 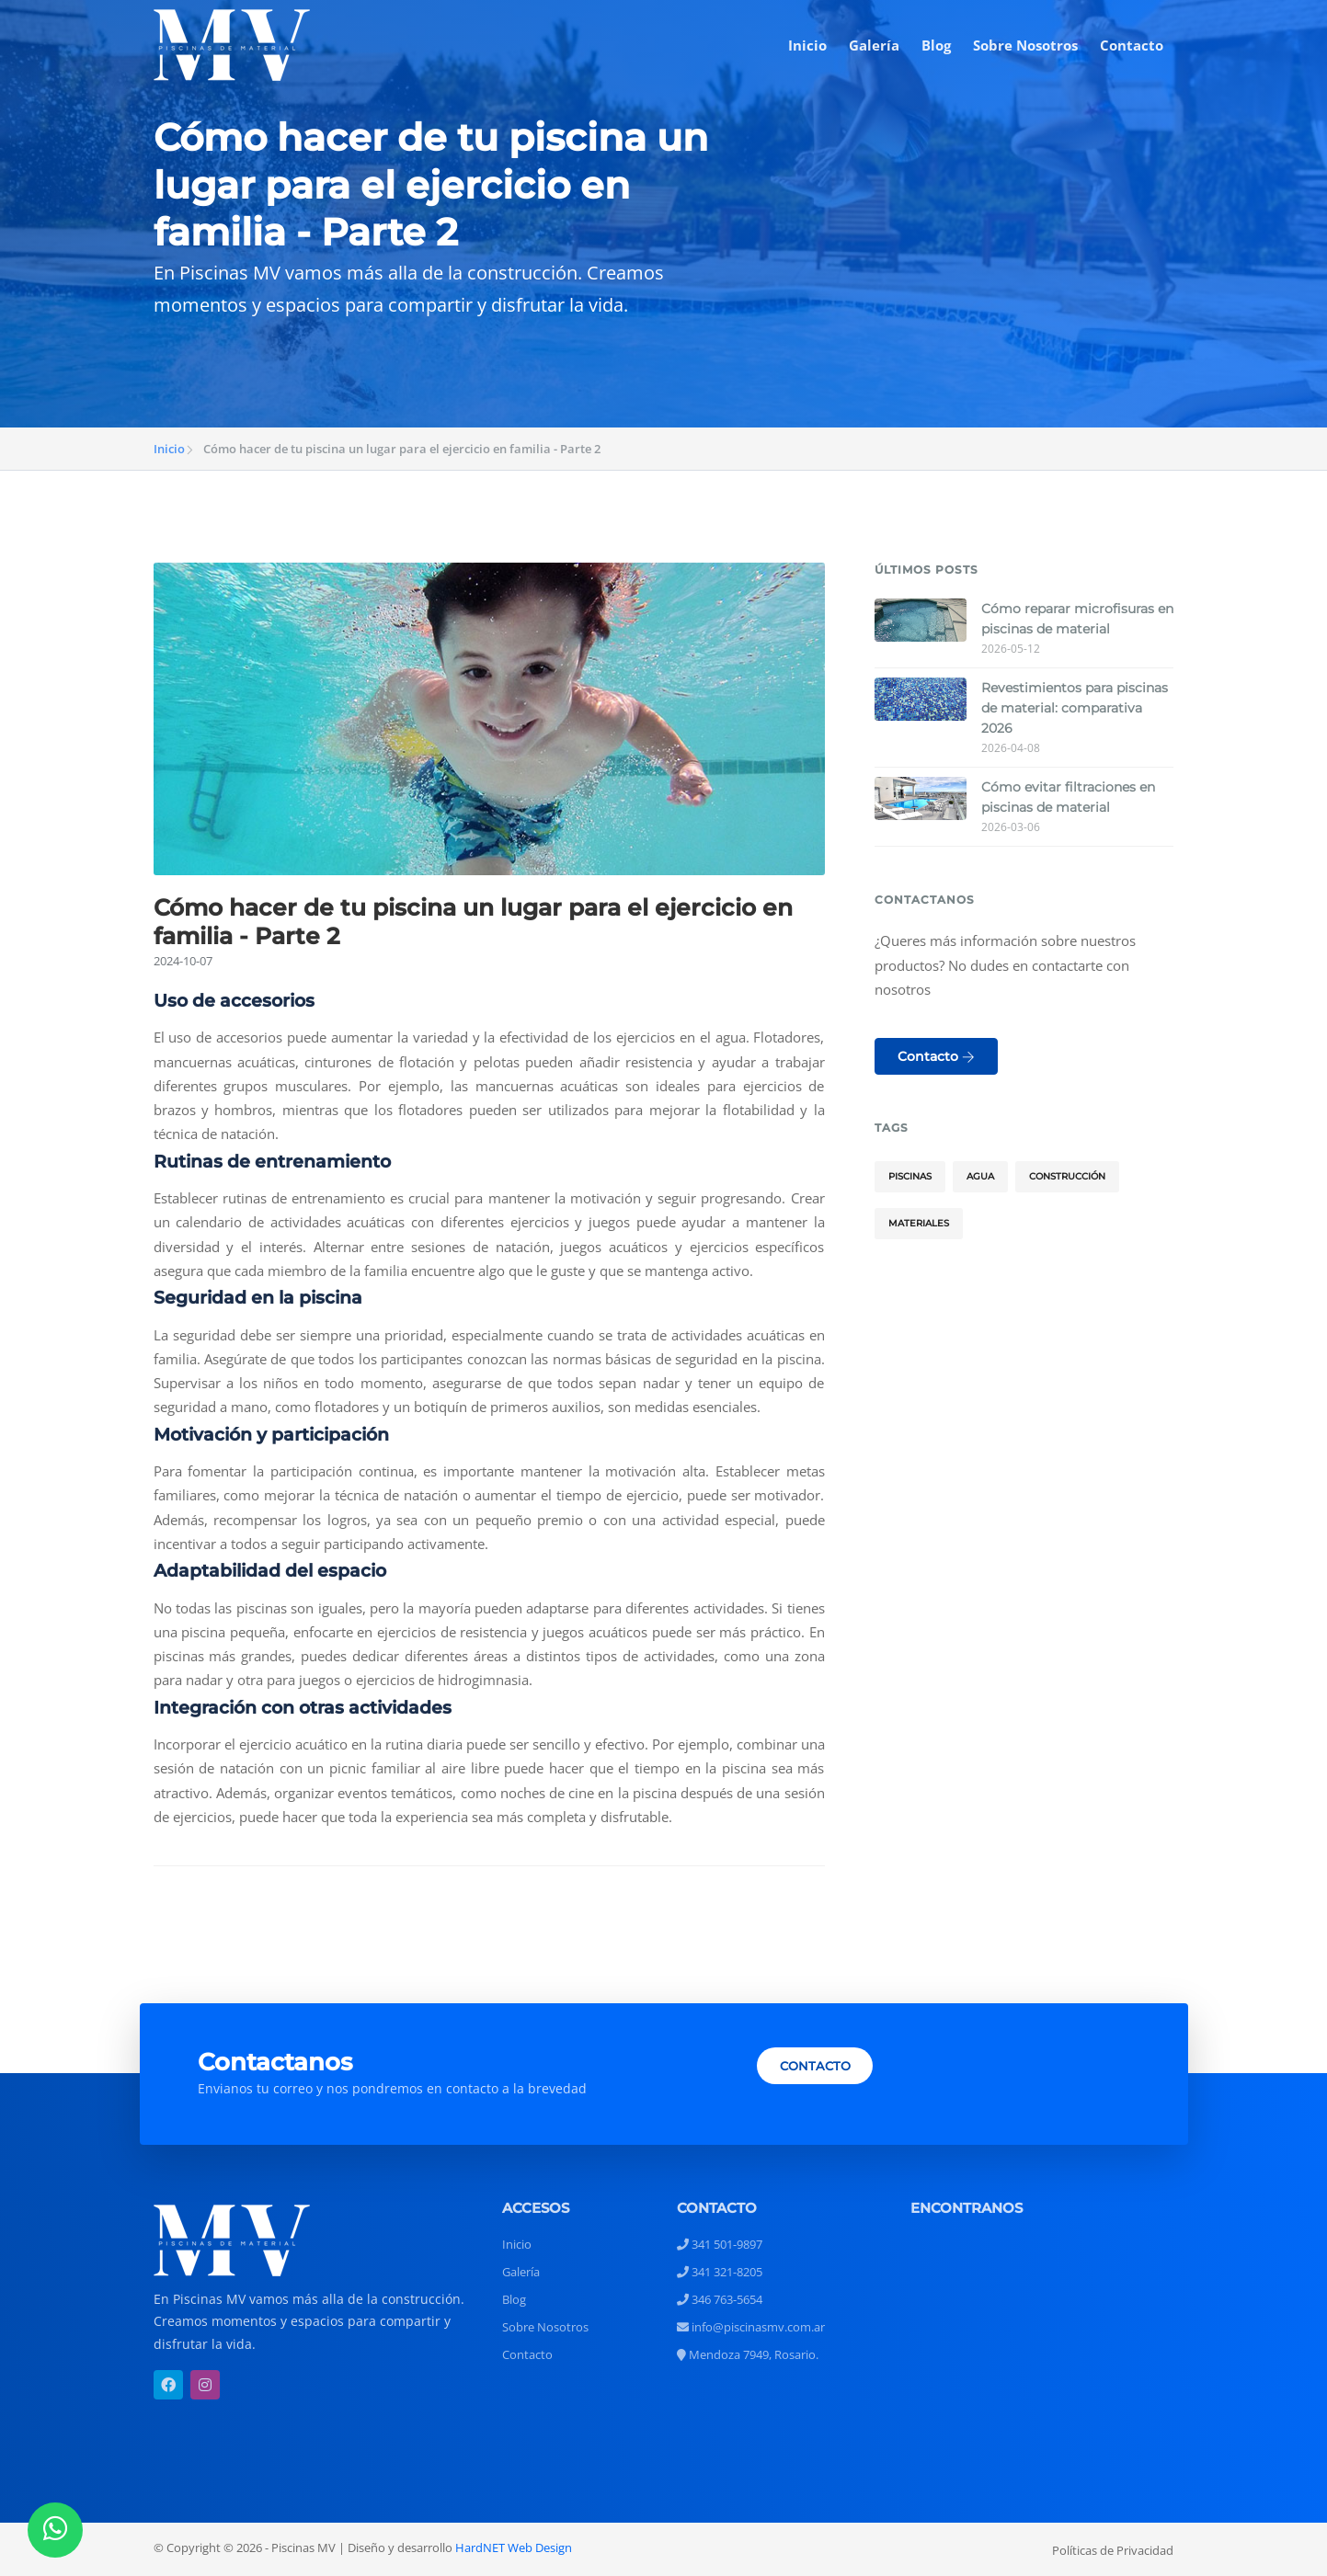 I want to click on Contacto, so click(x=1131, y=45).